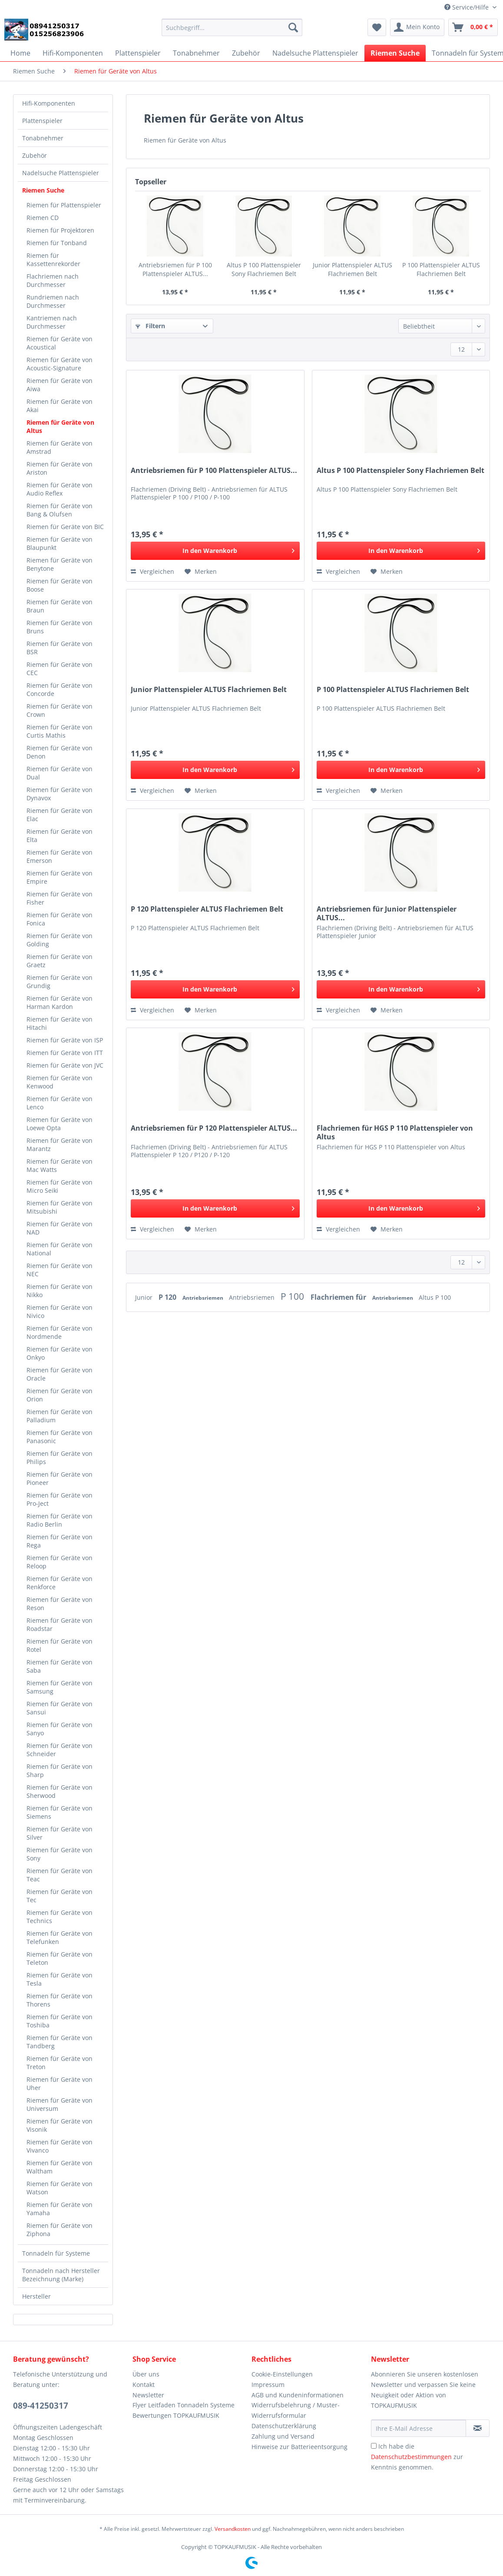 This screenshot has width=503, height=2576. I want to click on Riemen für Geräte von Philips, so click(59, 1457).